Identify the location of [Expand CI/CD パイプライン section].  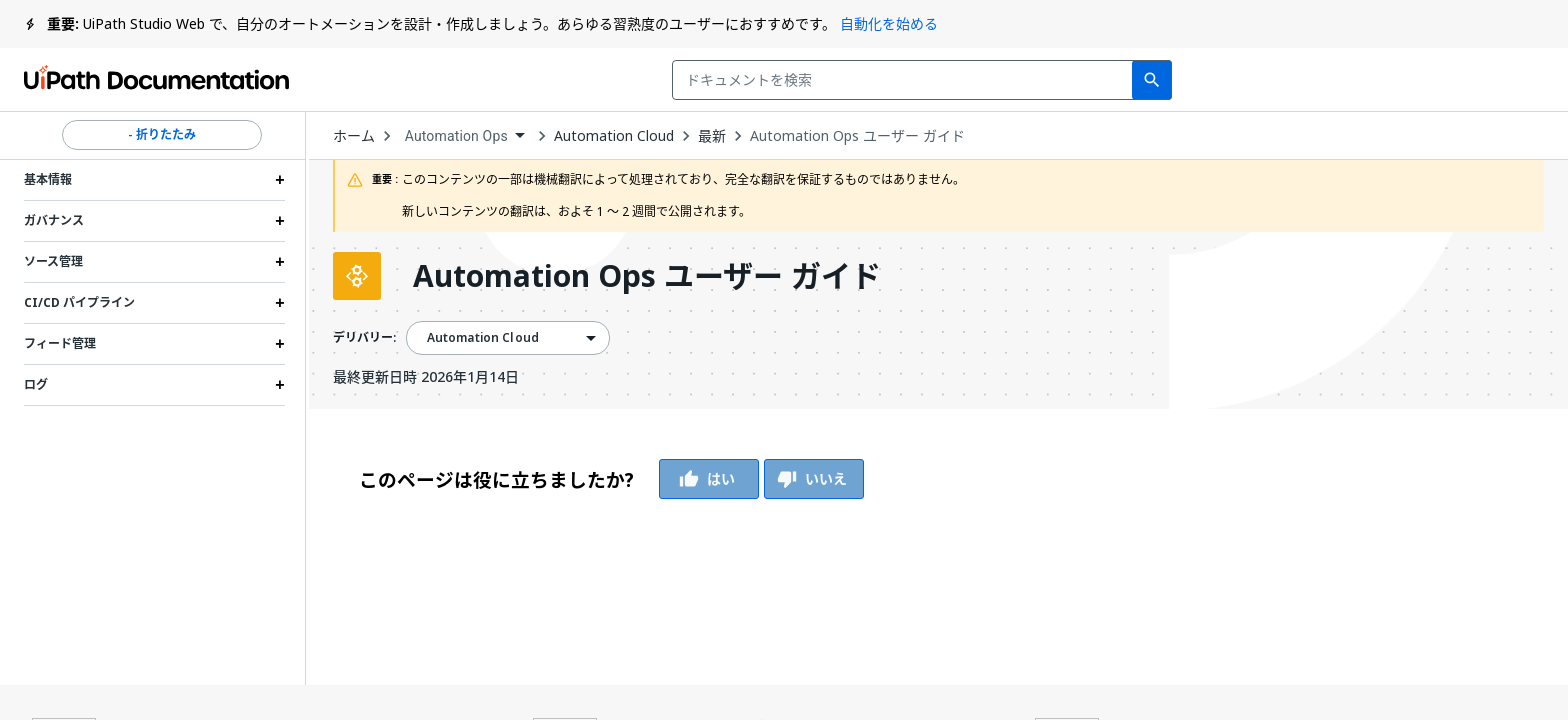
(280, 303).